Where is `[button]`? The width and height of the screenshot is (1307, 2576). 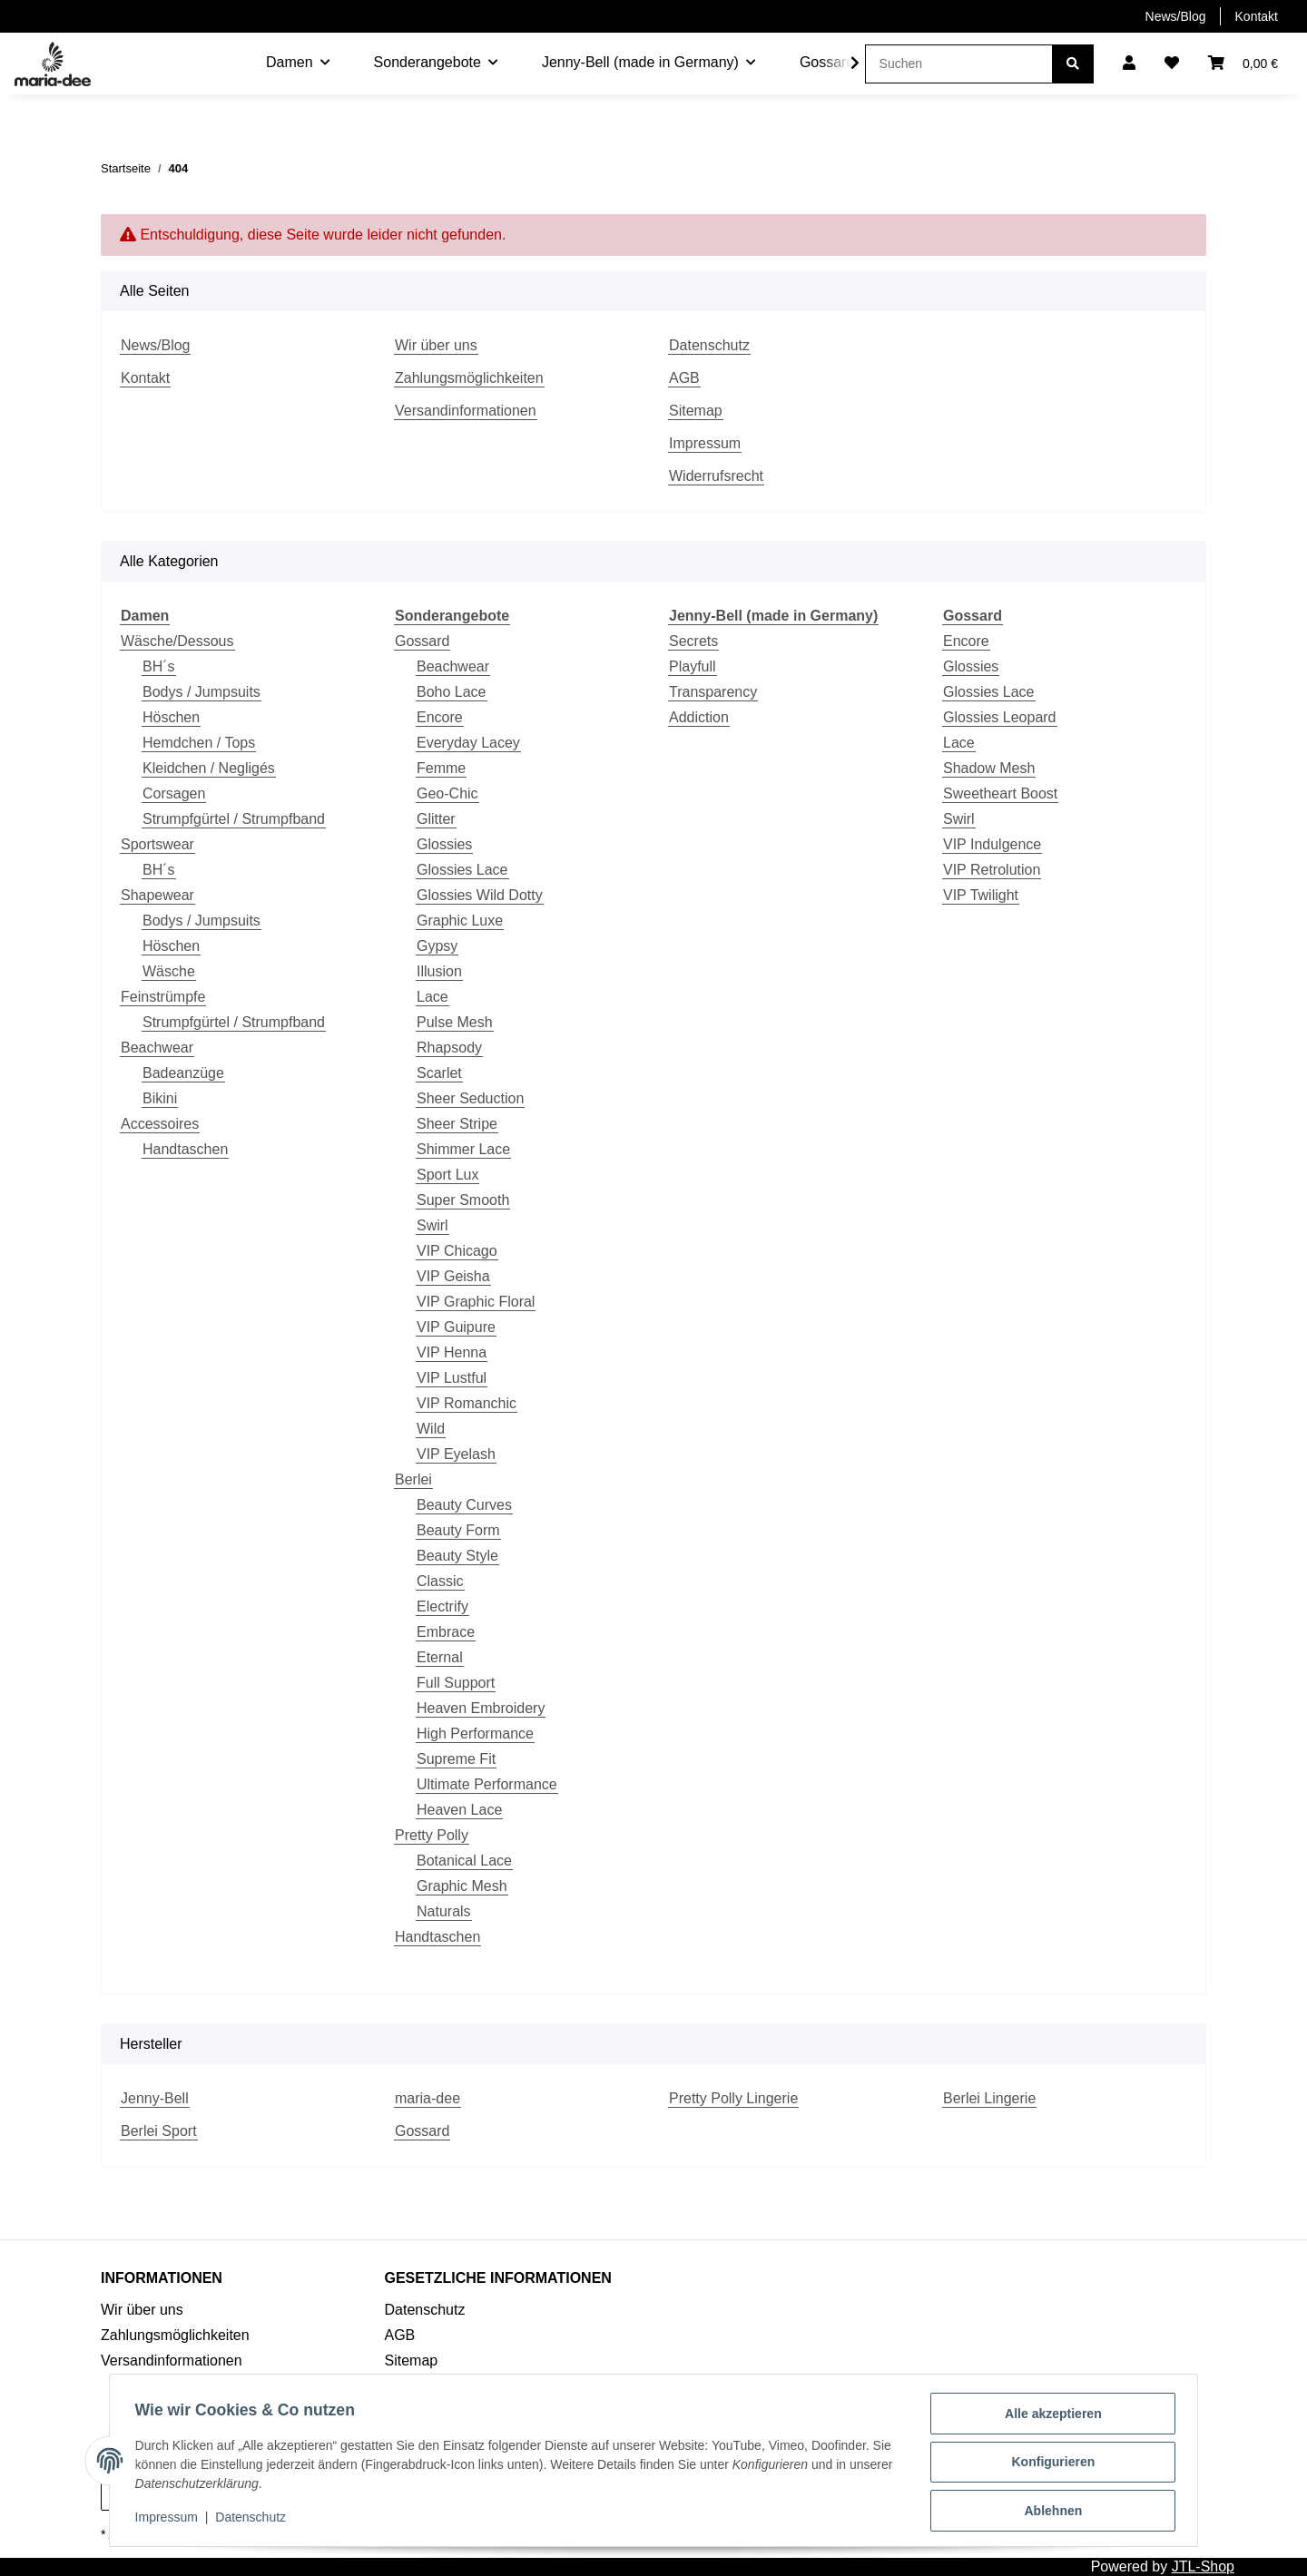 [button] is located at coordinates (1129, 63).